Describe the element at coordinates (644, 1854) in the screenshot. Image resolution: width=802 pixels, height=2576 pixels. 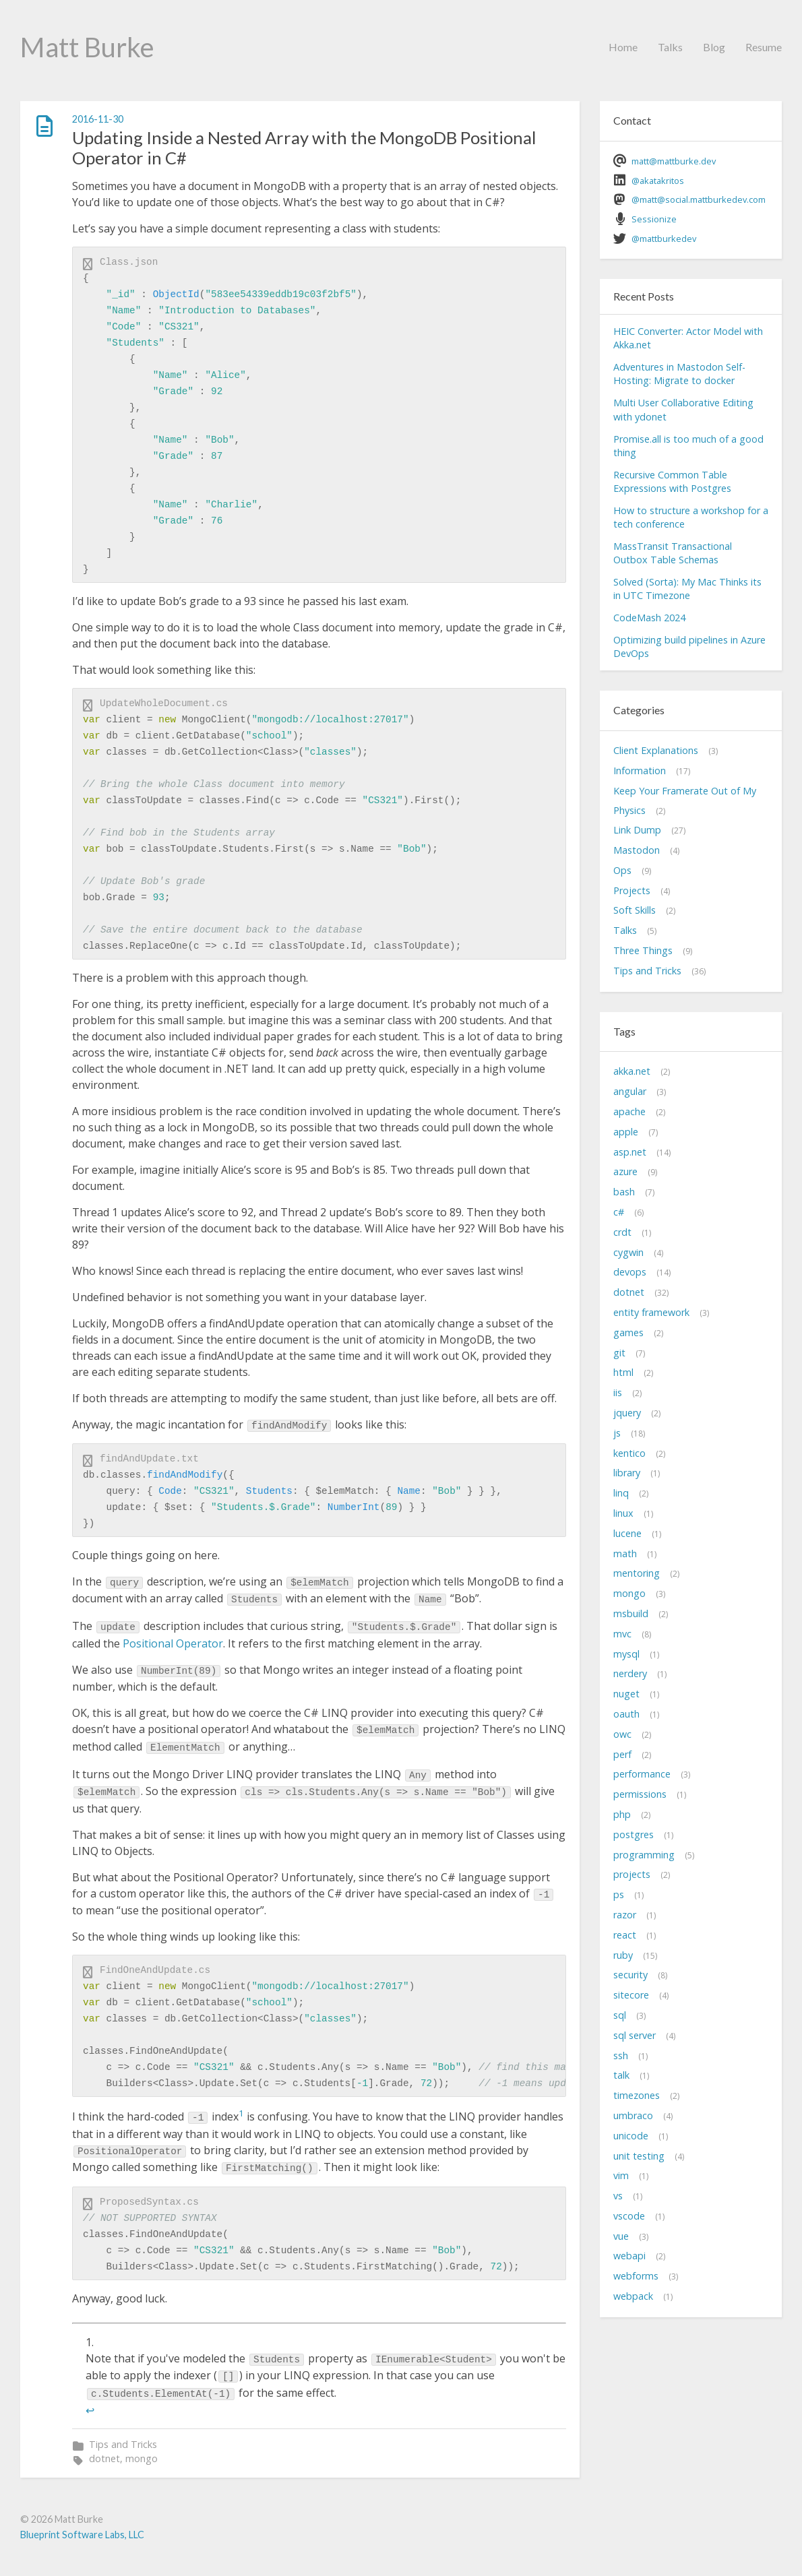
I see `programming` at that location.